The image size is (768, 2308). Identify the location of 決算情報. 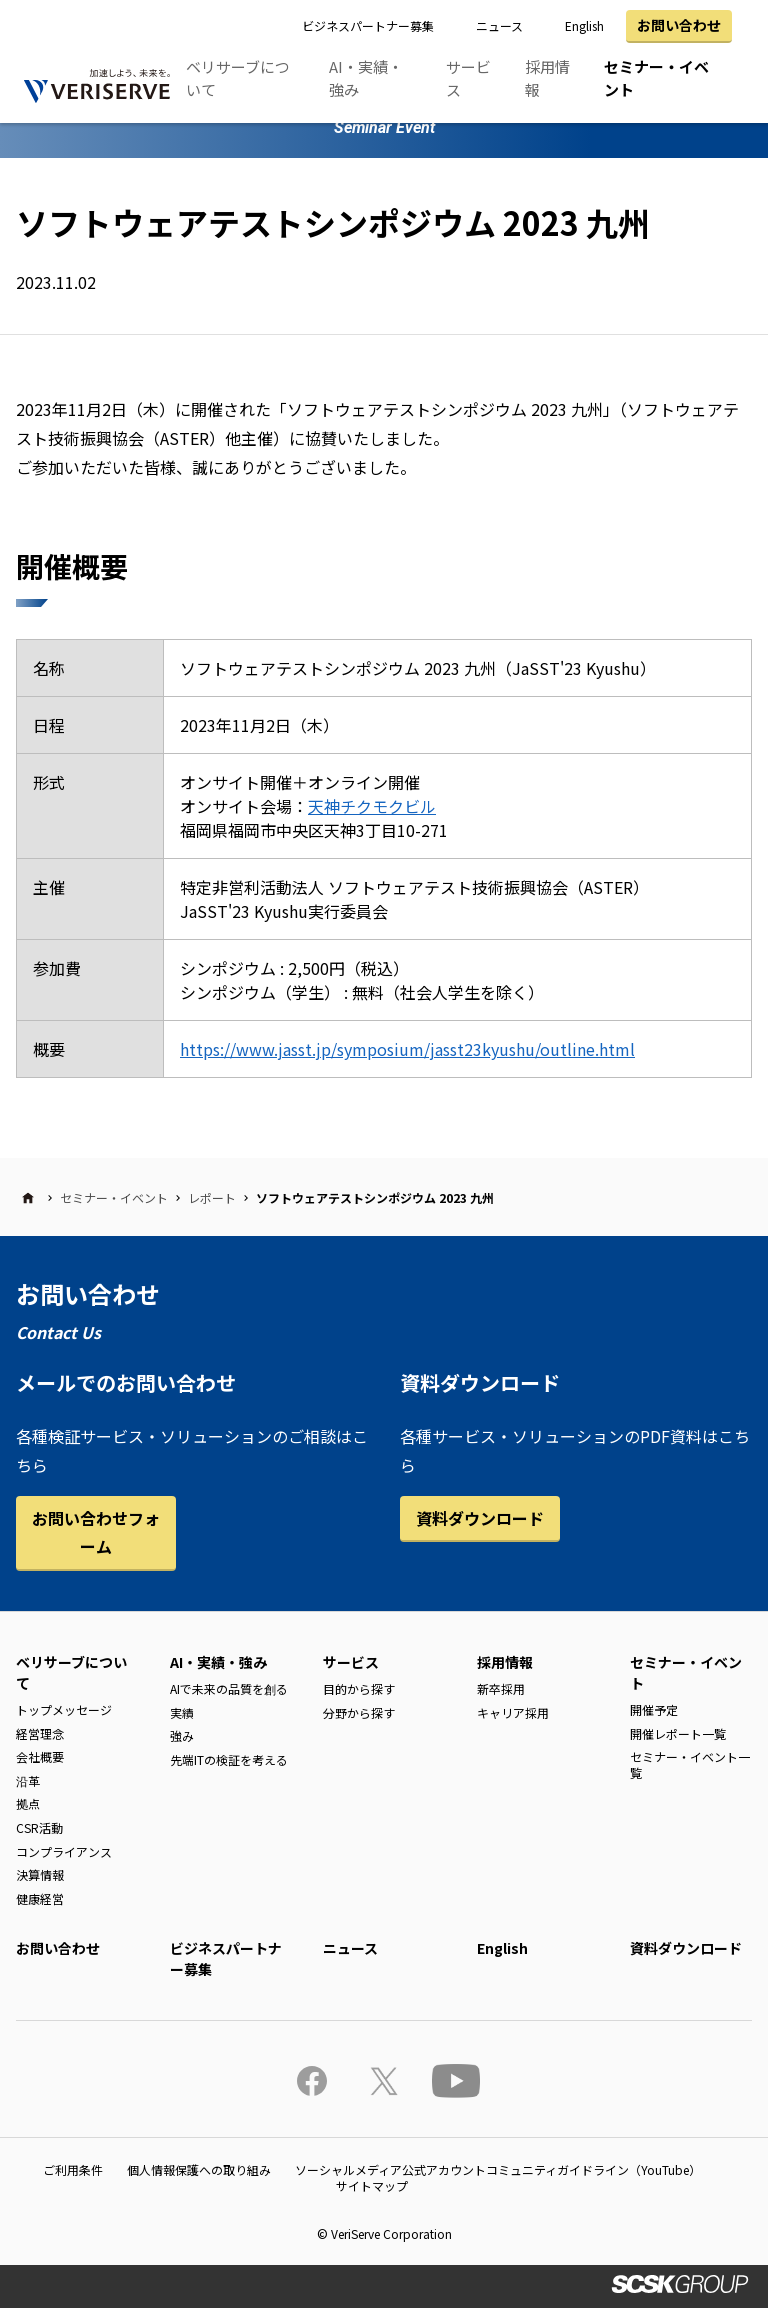
(40, 1874).